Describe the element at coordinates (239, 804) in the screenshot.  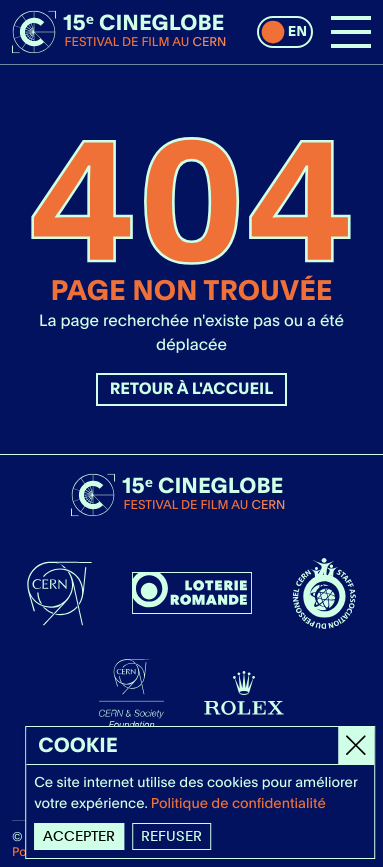
I see `Politique de confidentialité` at that location.